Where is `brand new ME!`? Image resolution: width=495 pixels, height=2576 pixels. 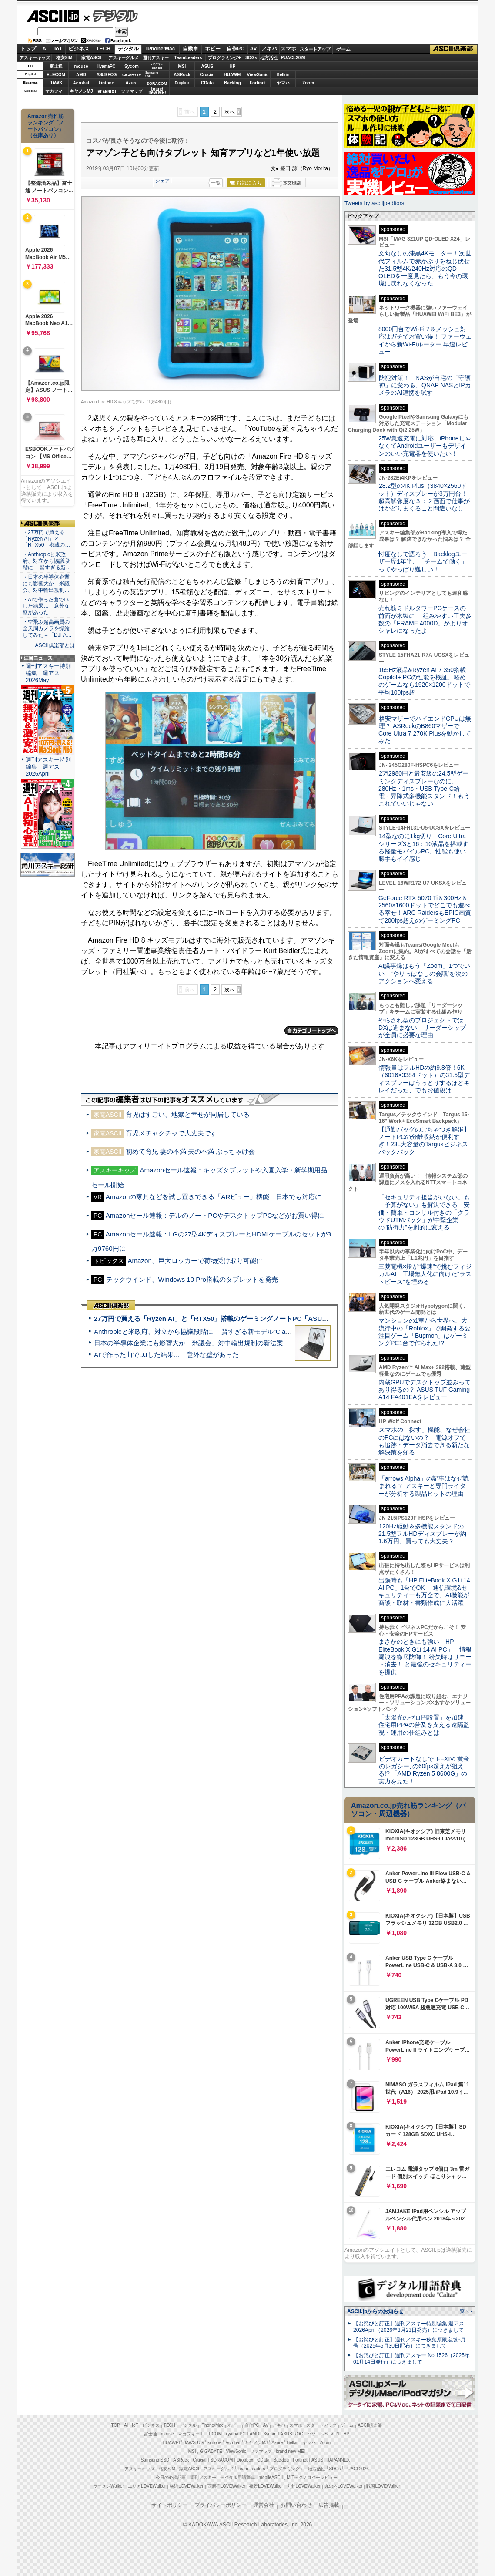
brand new ME! is located at coordinates (290, 2451).